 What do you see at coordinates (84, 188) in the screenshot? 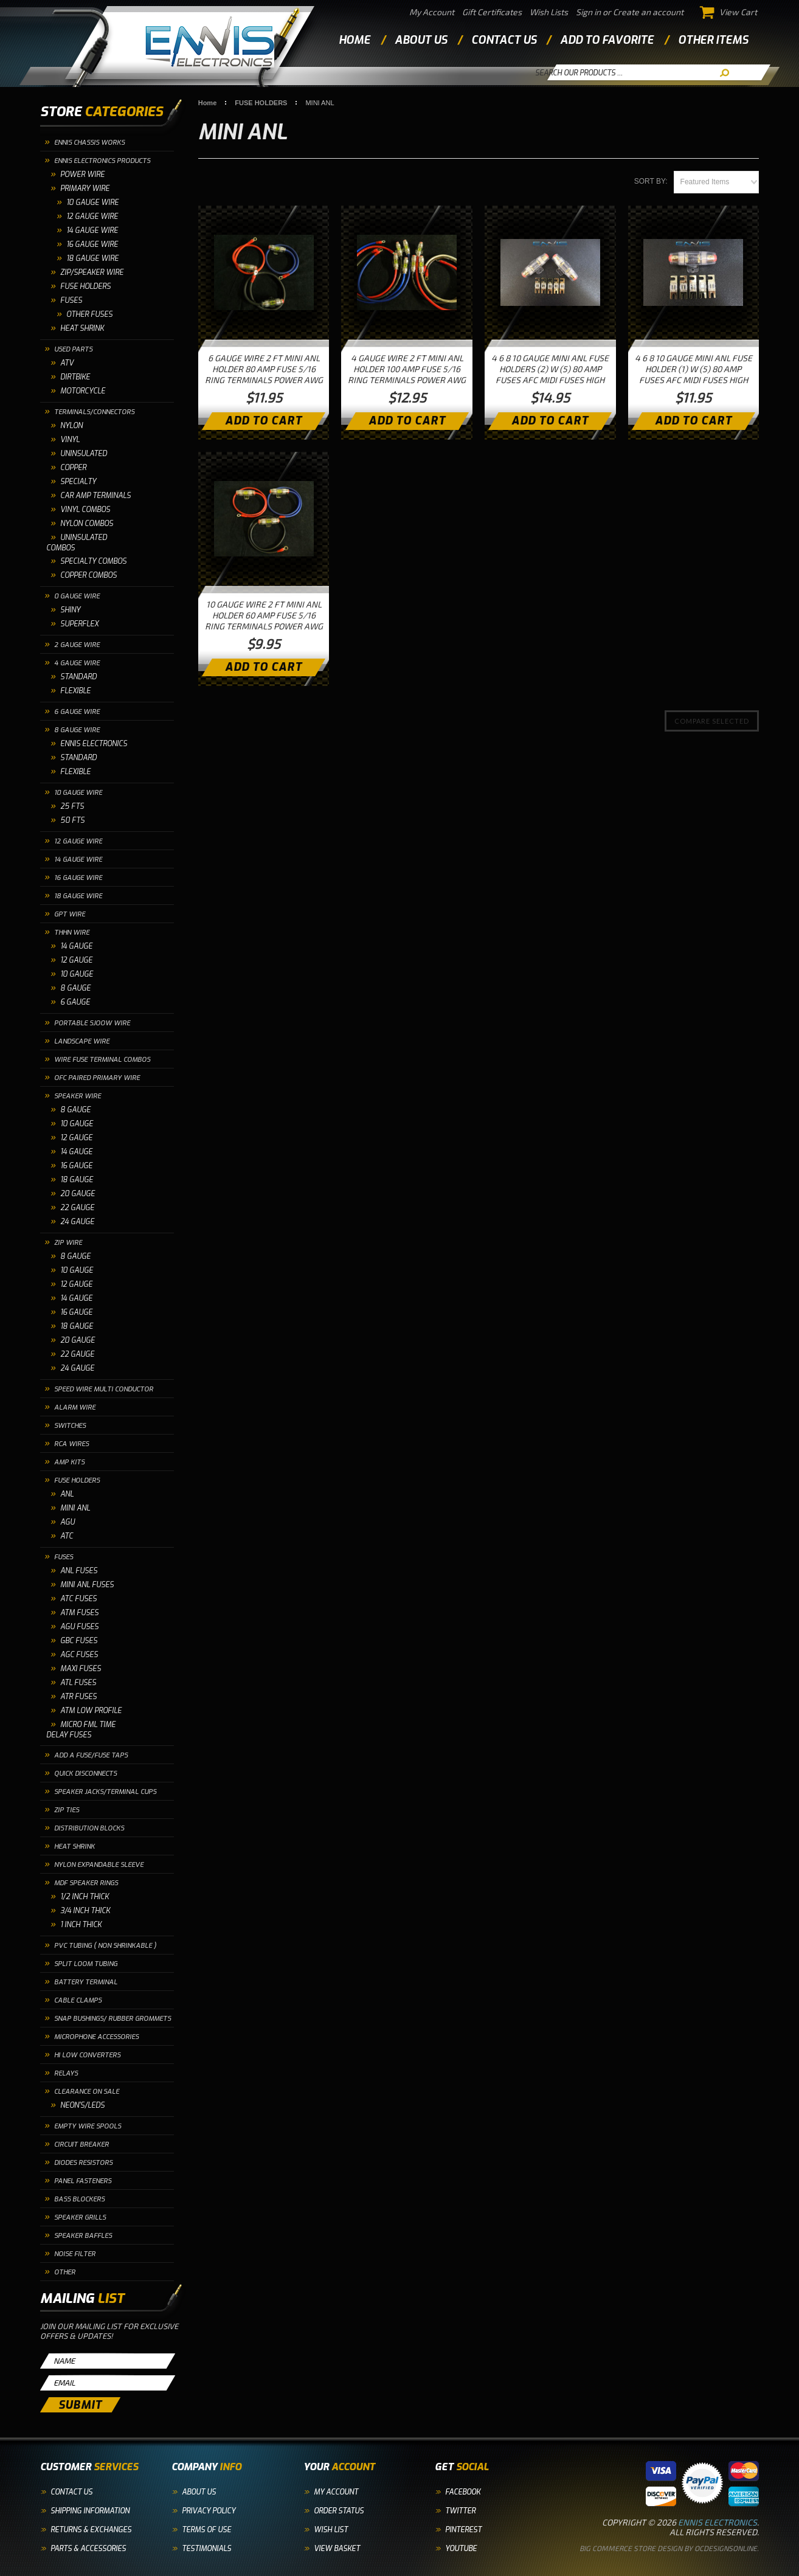
I see `PRIMARY WIRE` at bounding box center [84, 188].